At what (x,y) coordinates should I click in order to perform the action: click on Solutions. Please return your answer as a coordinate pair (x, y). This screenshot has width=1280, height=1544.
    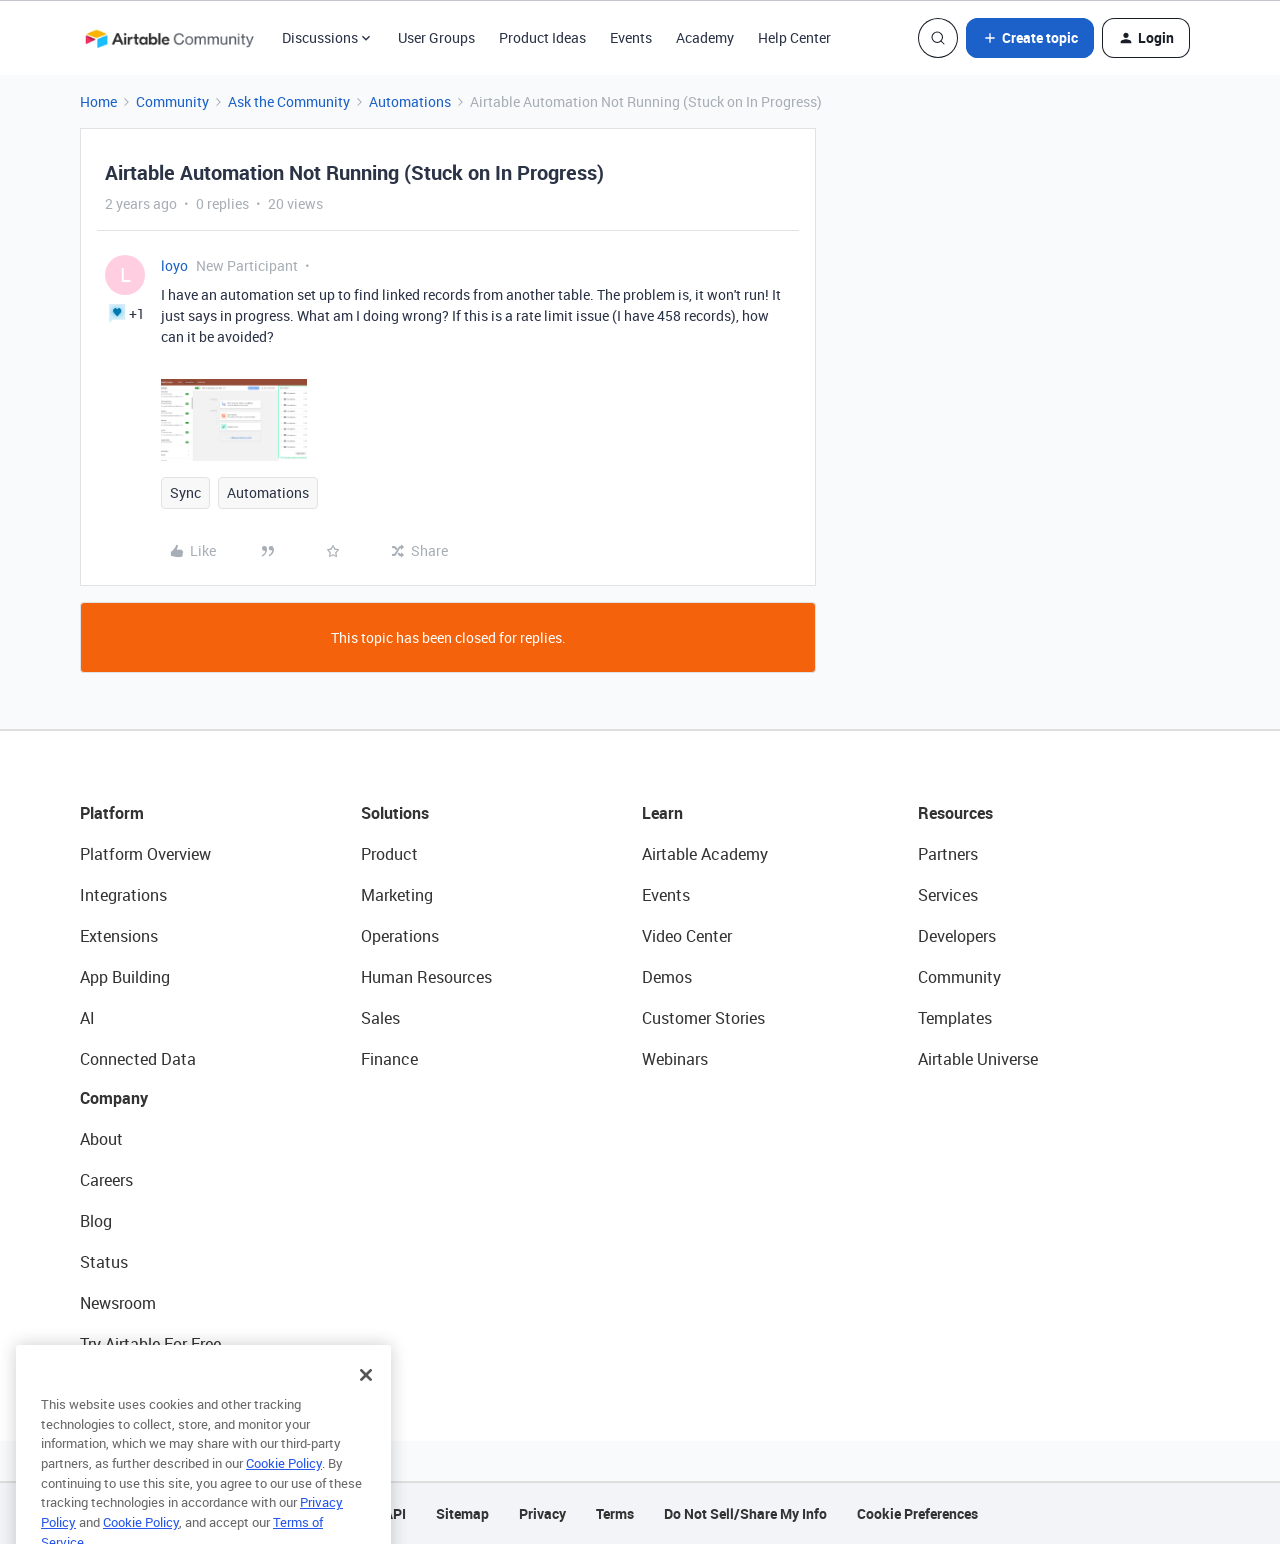
    Looking at the image, I should click on (395, 813).